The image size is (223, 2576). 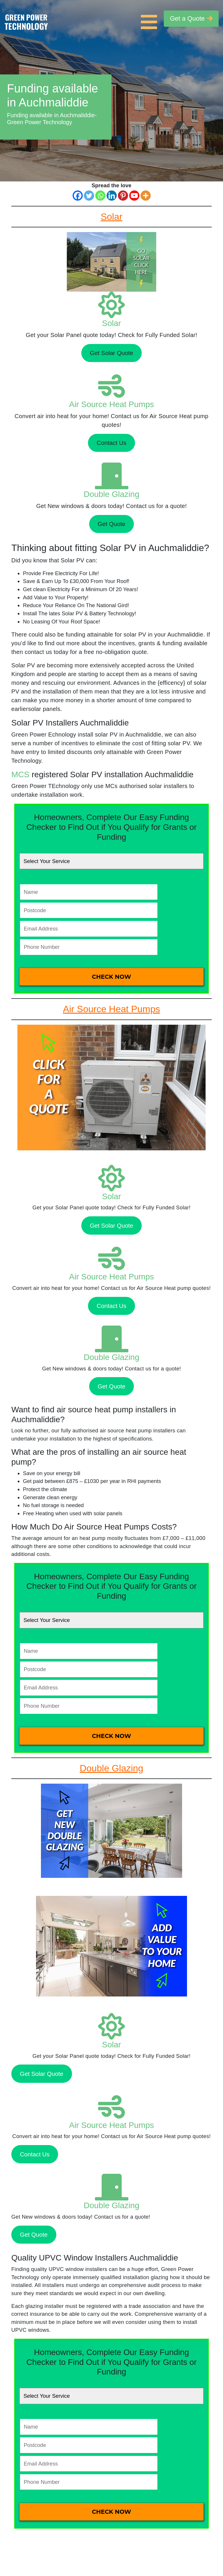 I want to click on [Linkedin], so click(x=112, y=195).